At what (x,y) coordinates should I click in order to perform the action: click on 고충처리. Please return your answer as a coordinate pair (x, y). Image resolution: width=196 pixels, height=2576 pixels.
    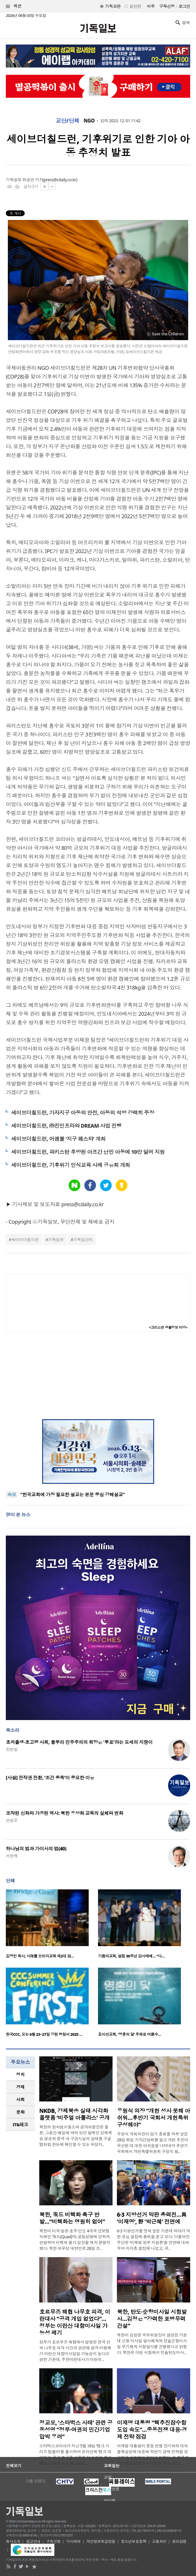
    Looking at the image, I should click on (159, 2541).